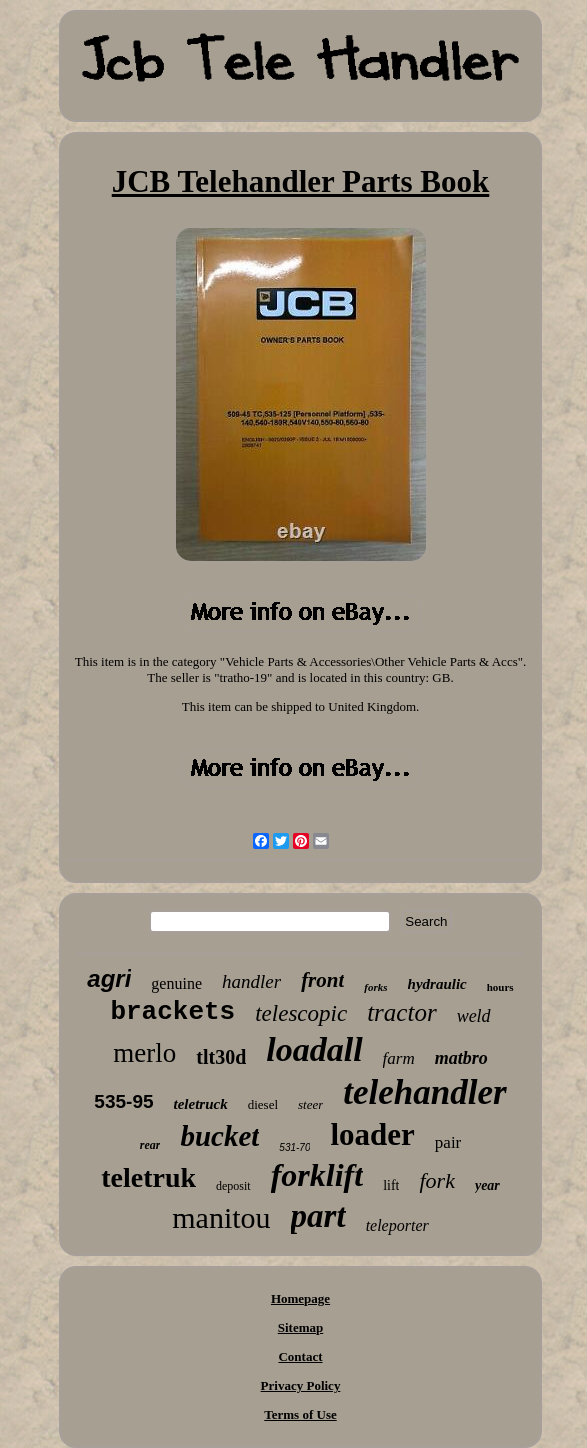  I want to click on teleporter, so click(397, 1225).